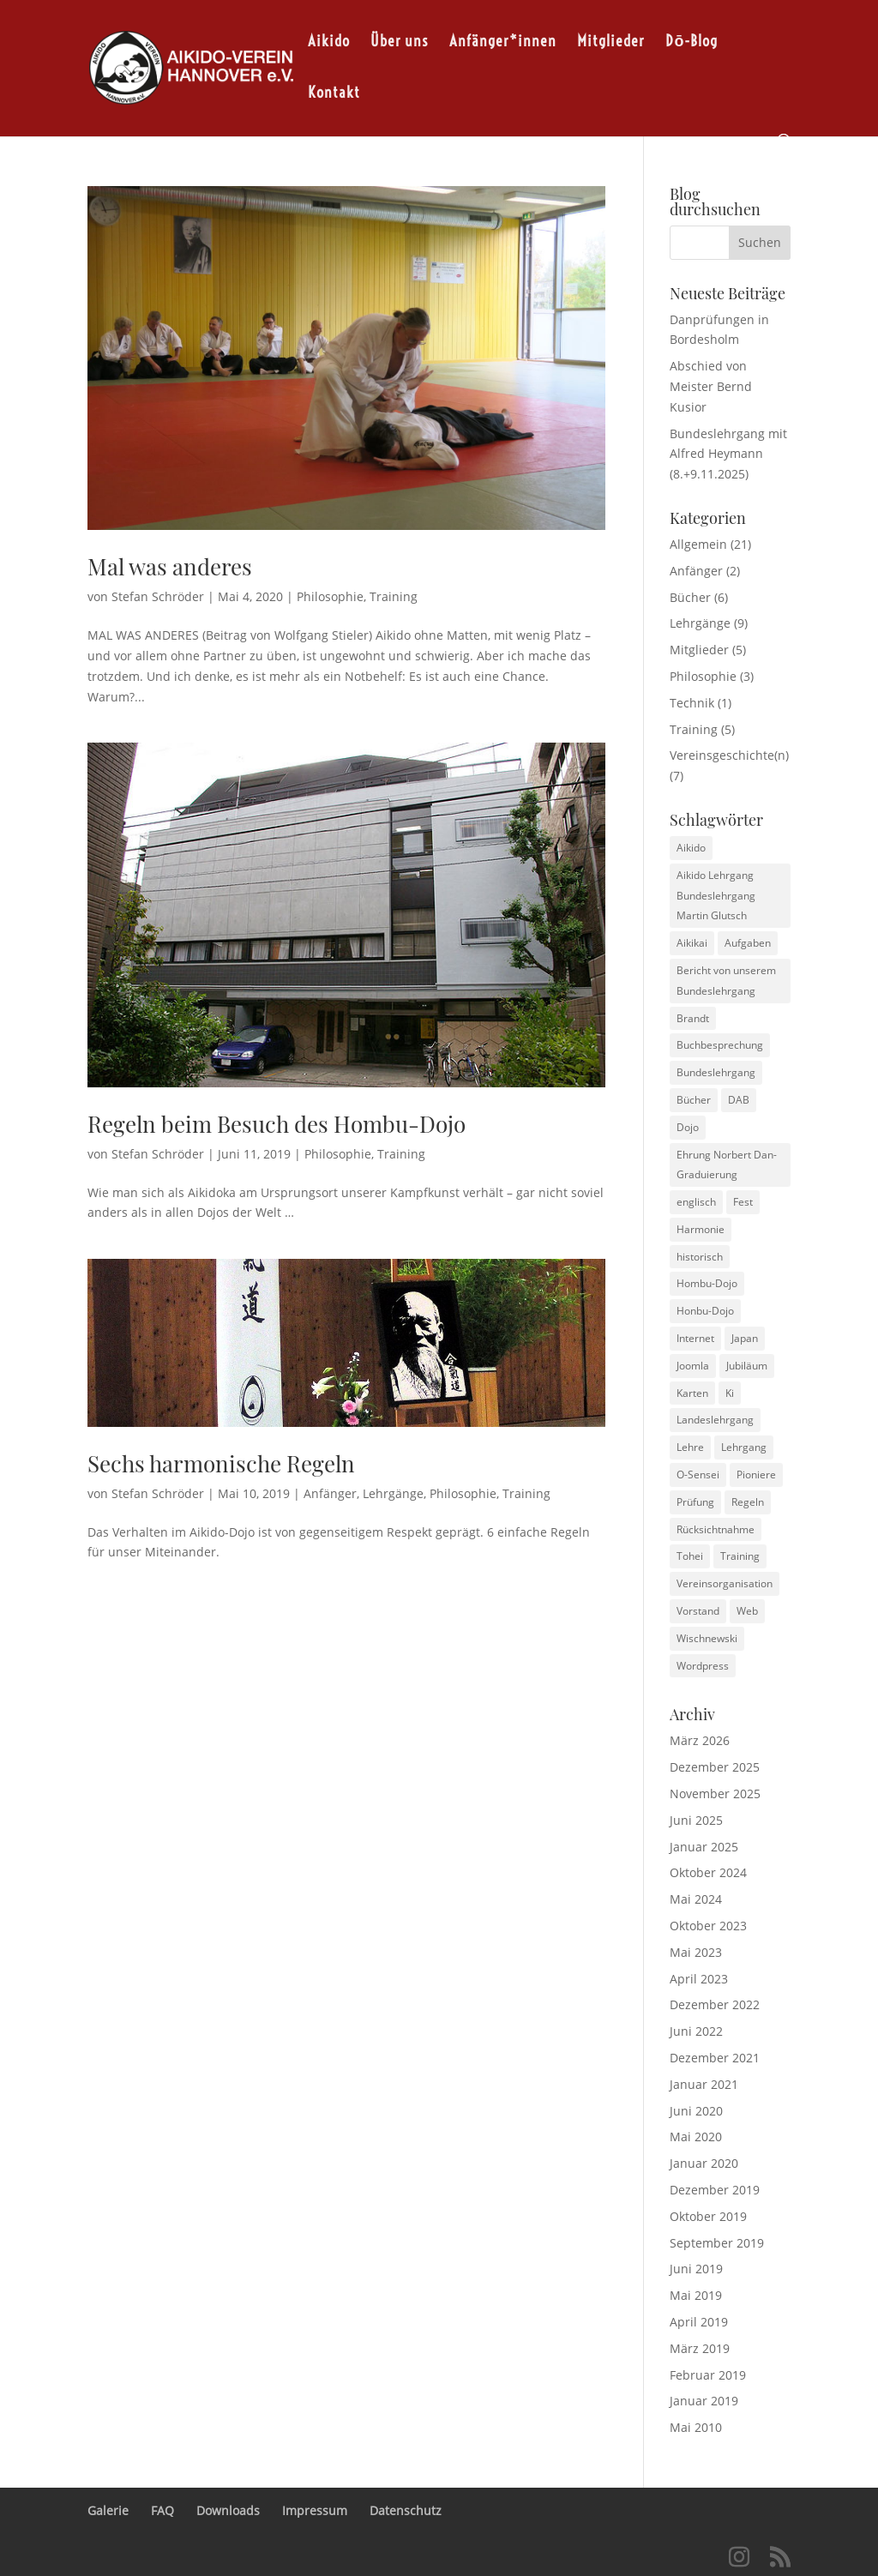 The height and width of the screenshot is (2576, 878). What do you see at coordinates (708, 2216) in the screenshot?
I see `Oktober 2019` at bounding box center [708, 2216].